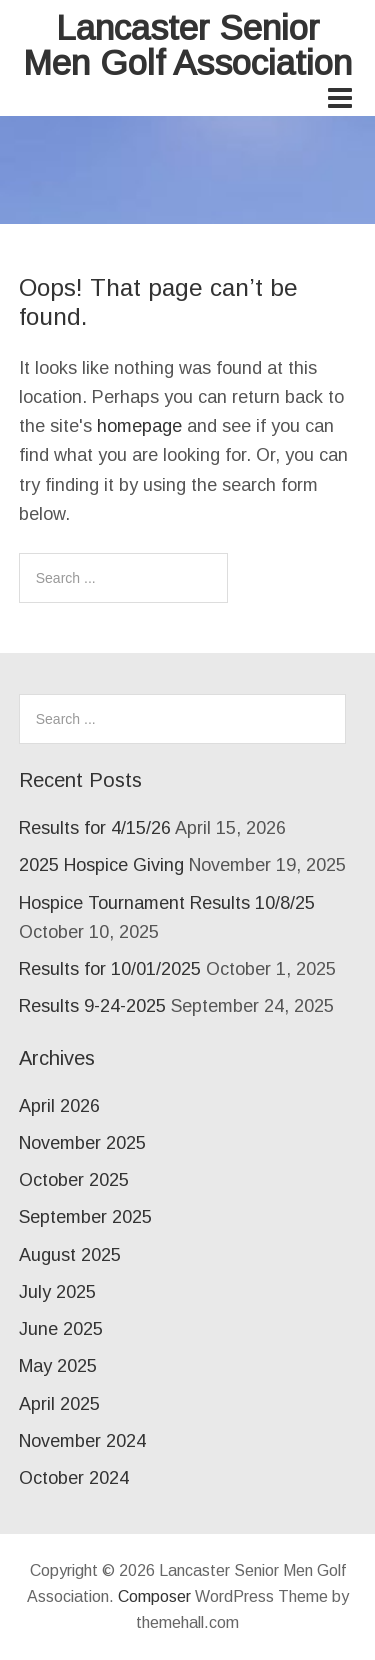 Image resolution: width=375 pixels, height=1660 pixels. Describe the element at coordinates (92, 1006) in the screenshot. I see `Results 9-24-2025` at that location.